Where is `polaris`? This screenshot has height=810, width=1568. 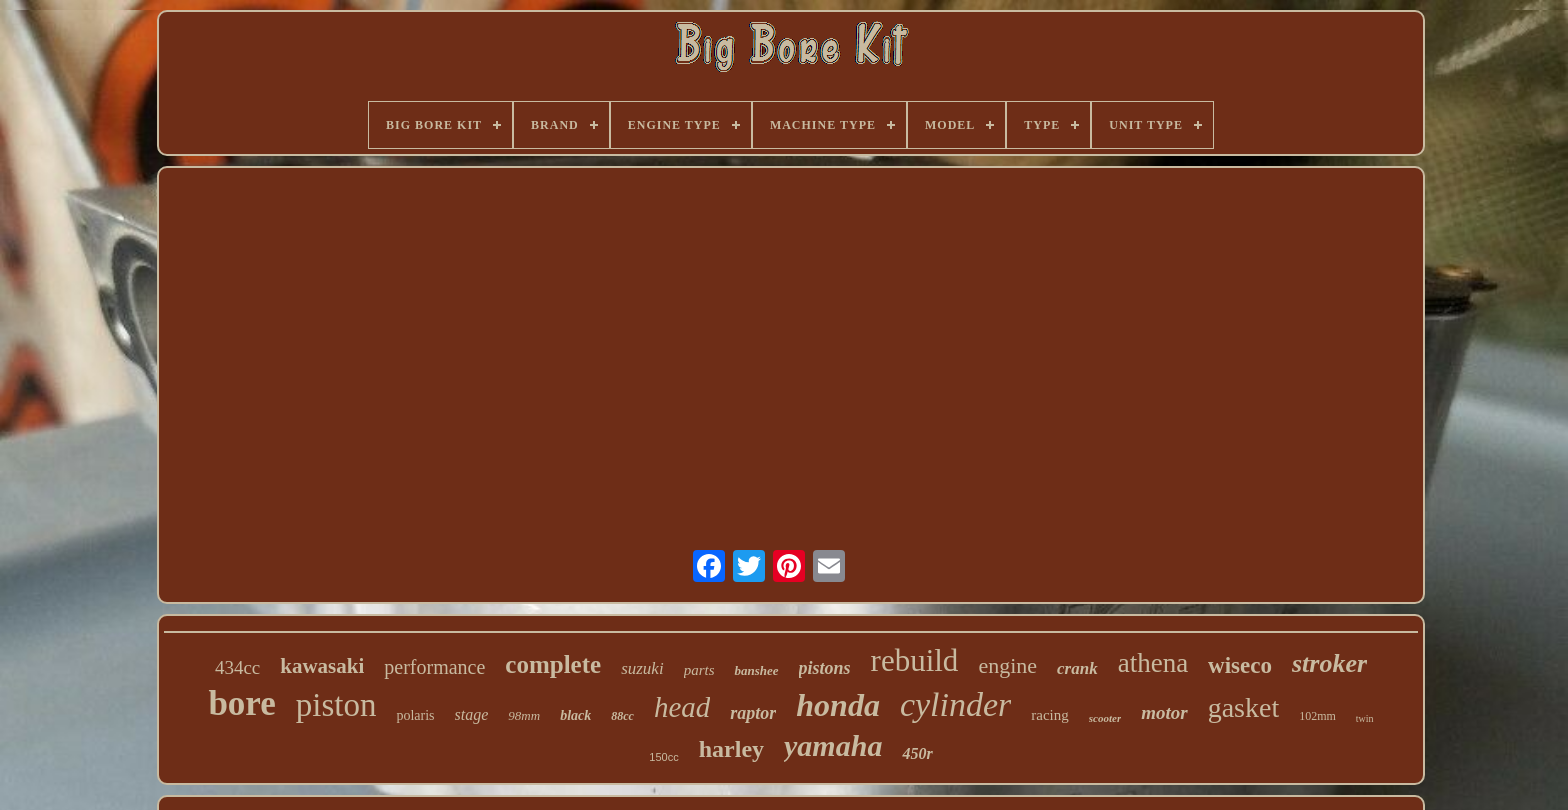
polaris is located at coordinates (415, 715).